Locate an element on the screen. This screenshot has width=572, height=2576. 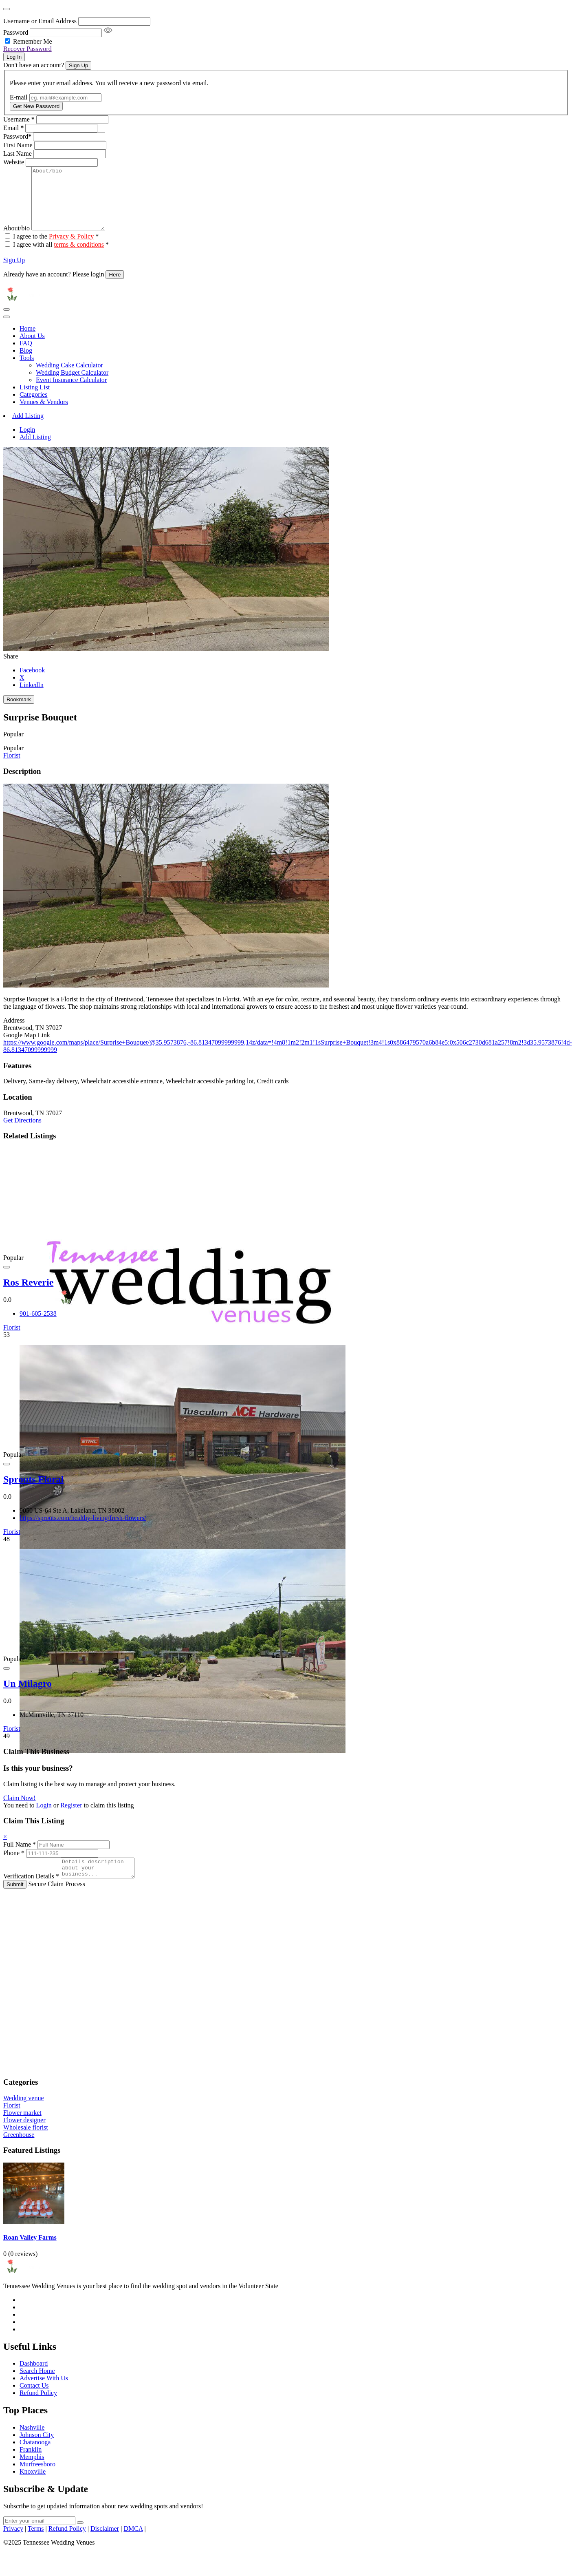
Full Name is located at coordinates (19, 1856).